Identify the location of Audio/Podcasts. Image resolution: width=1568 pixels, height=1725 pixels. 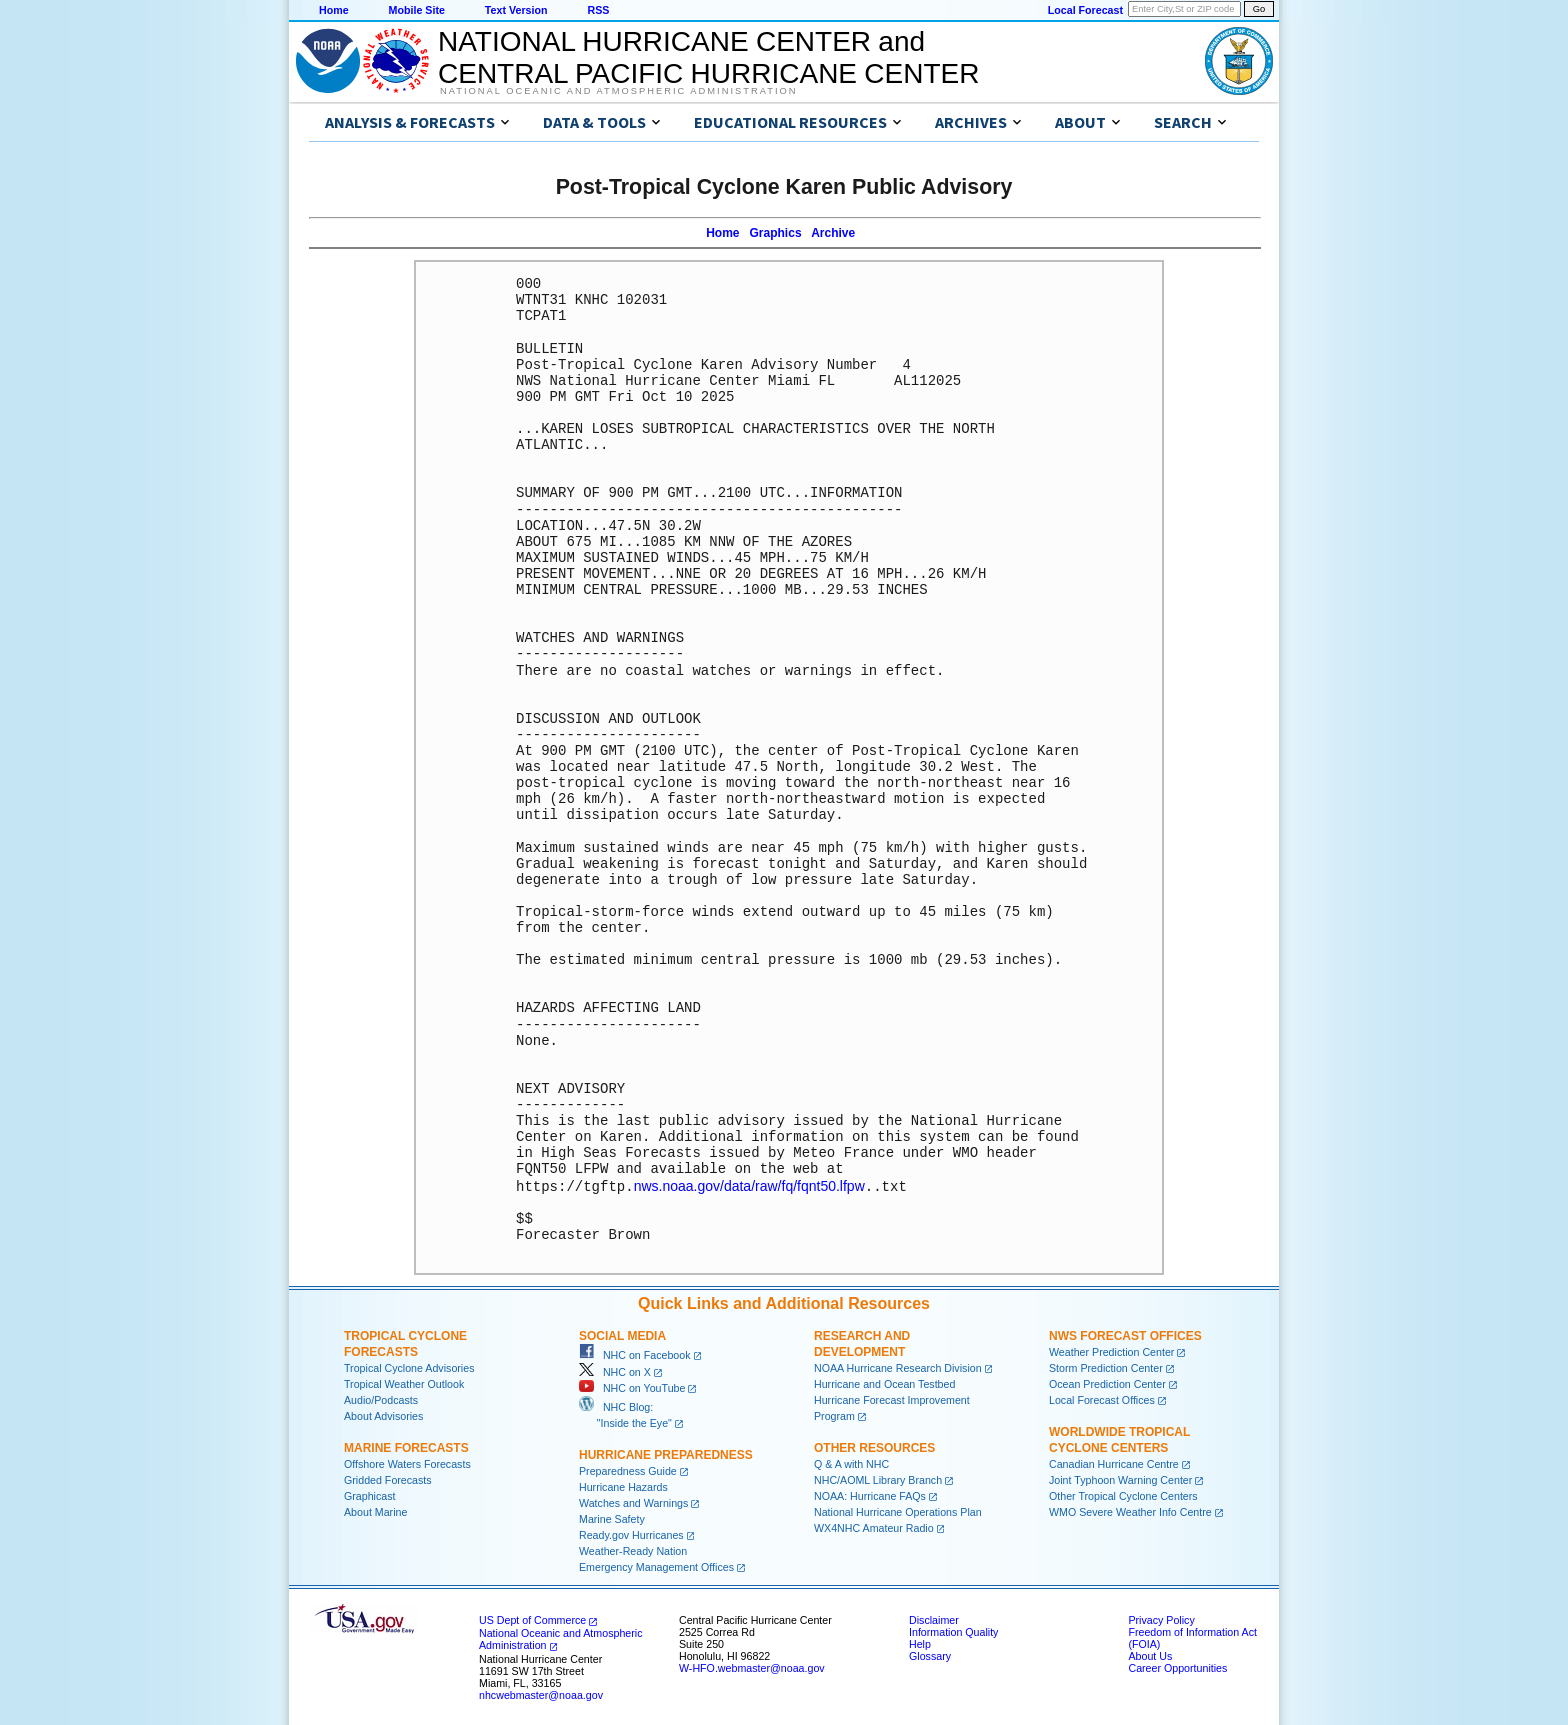
(381, 1399).